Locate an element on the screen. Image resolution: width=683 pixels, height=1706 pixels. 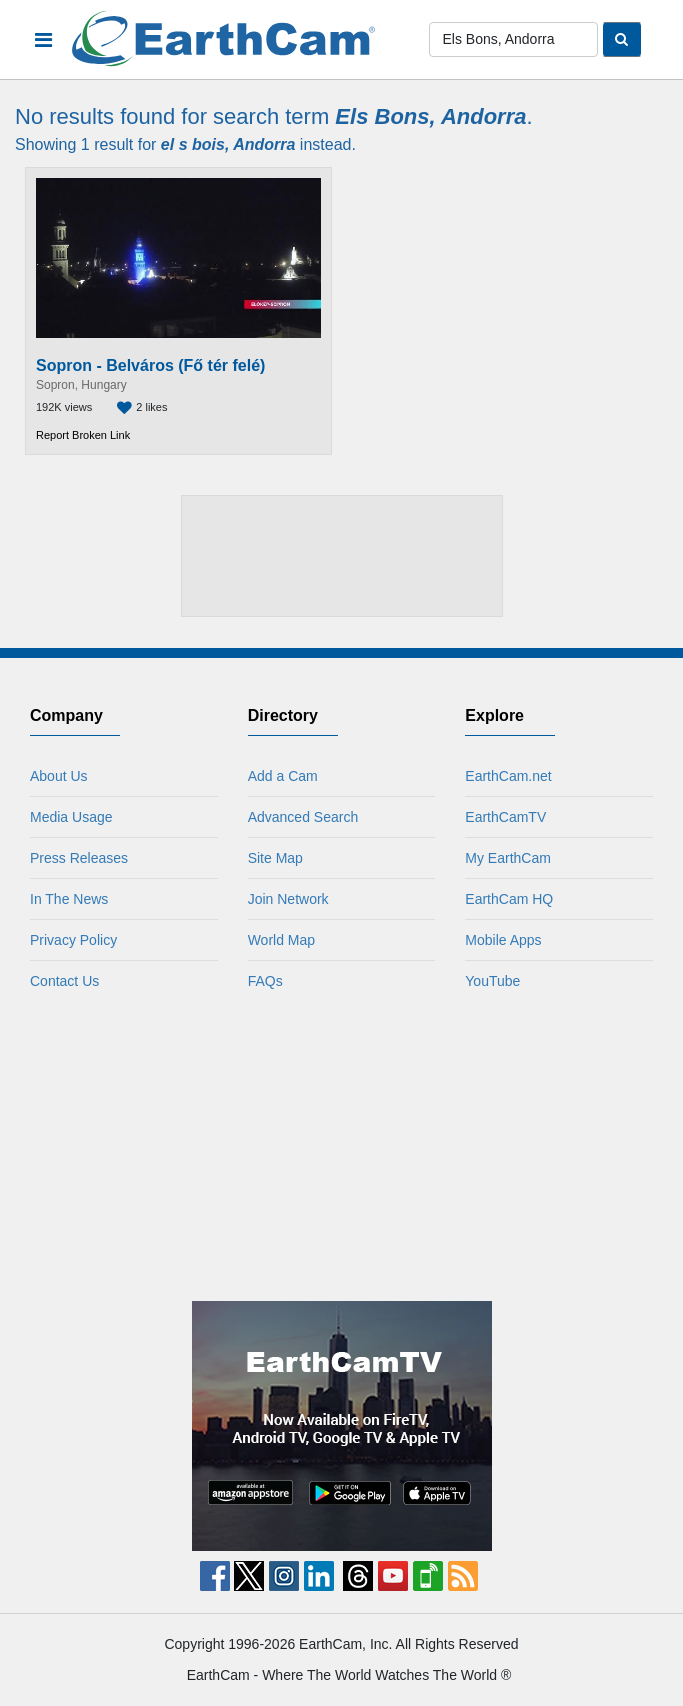
Site Map is located at coordinates (275, 858).